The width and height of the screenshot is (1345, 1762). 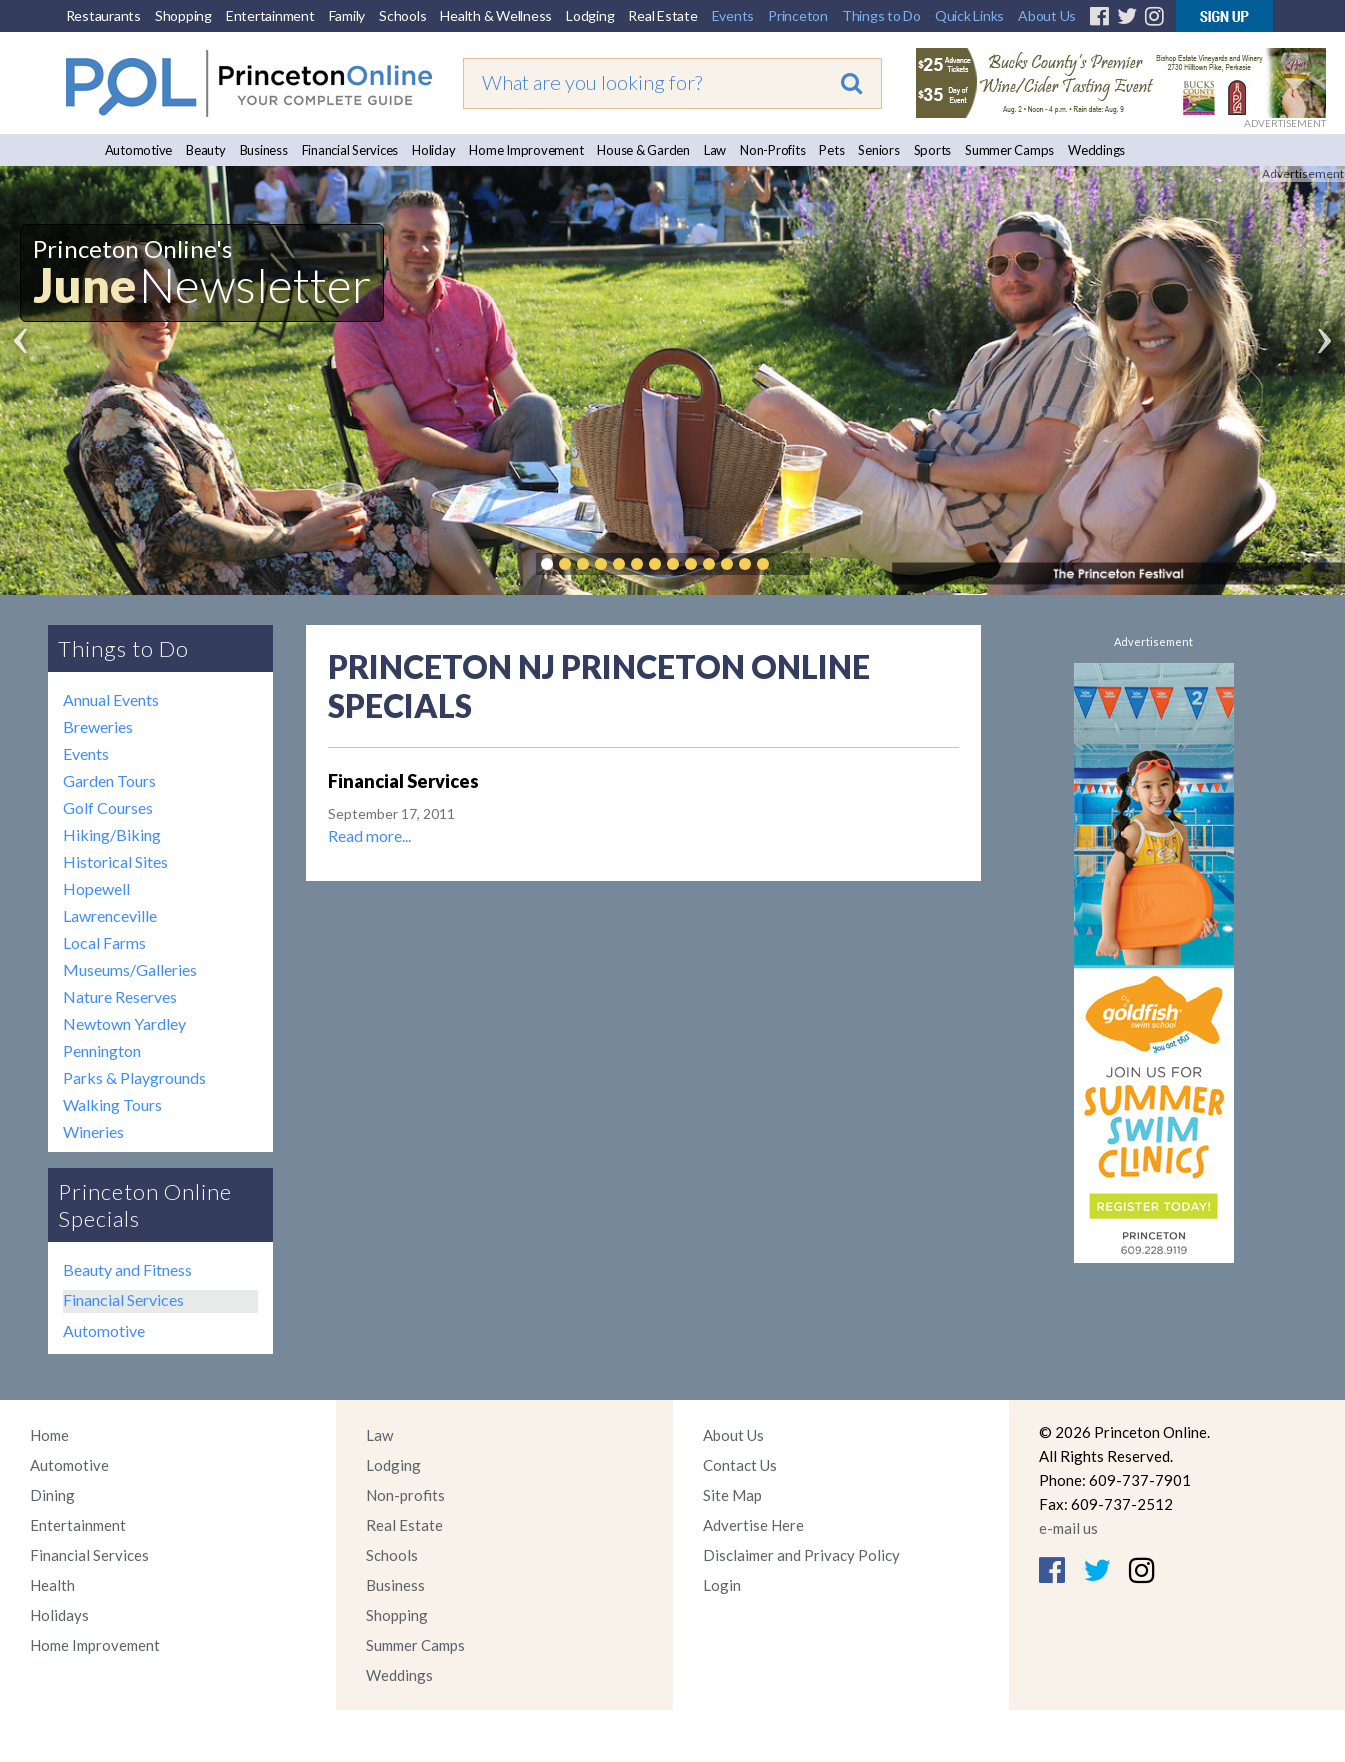 What do you see at coordinates (110, 915) in the screenshot?
I see `Lawrenceville` at bounding box center [110, 915].